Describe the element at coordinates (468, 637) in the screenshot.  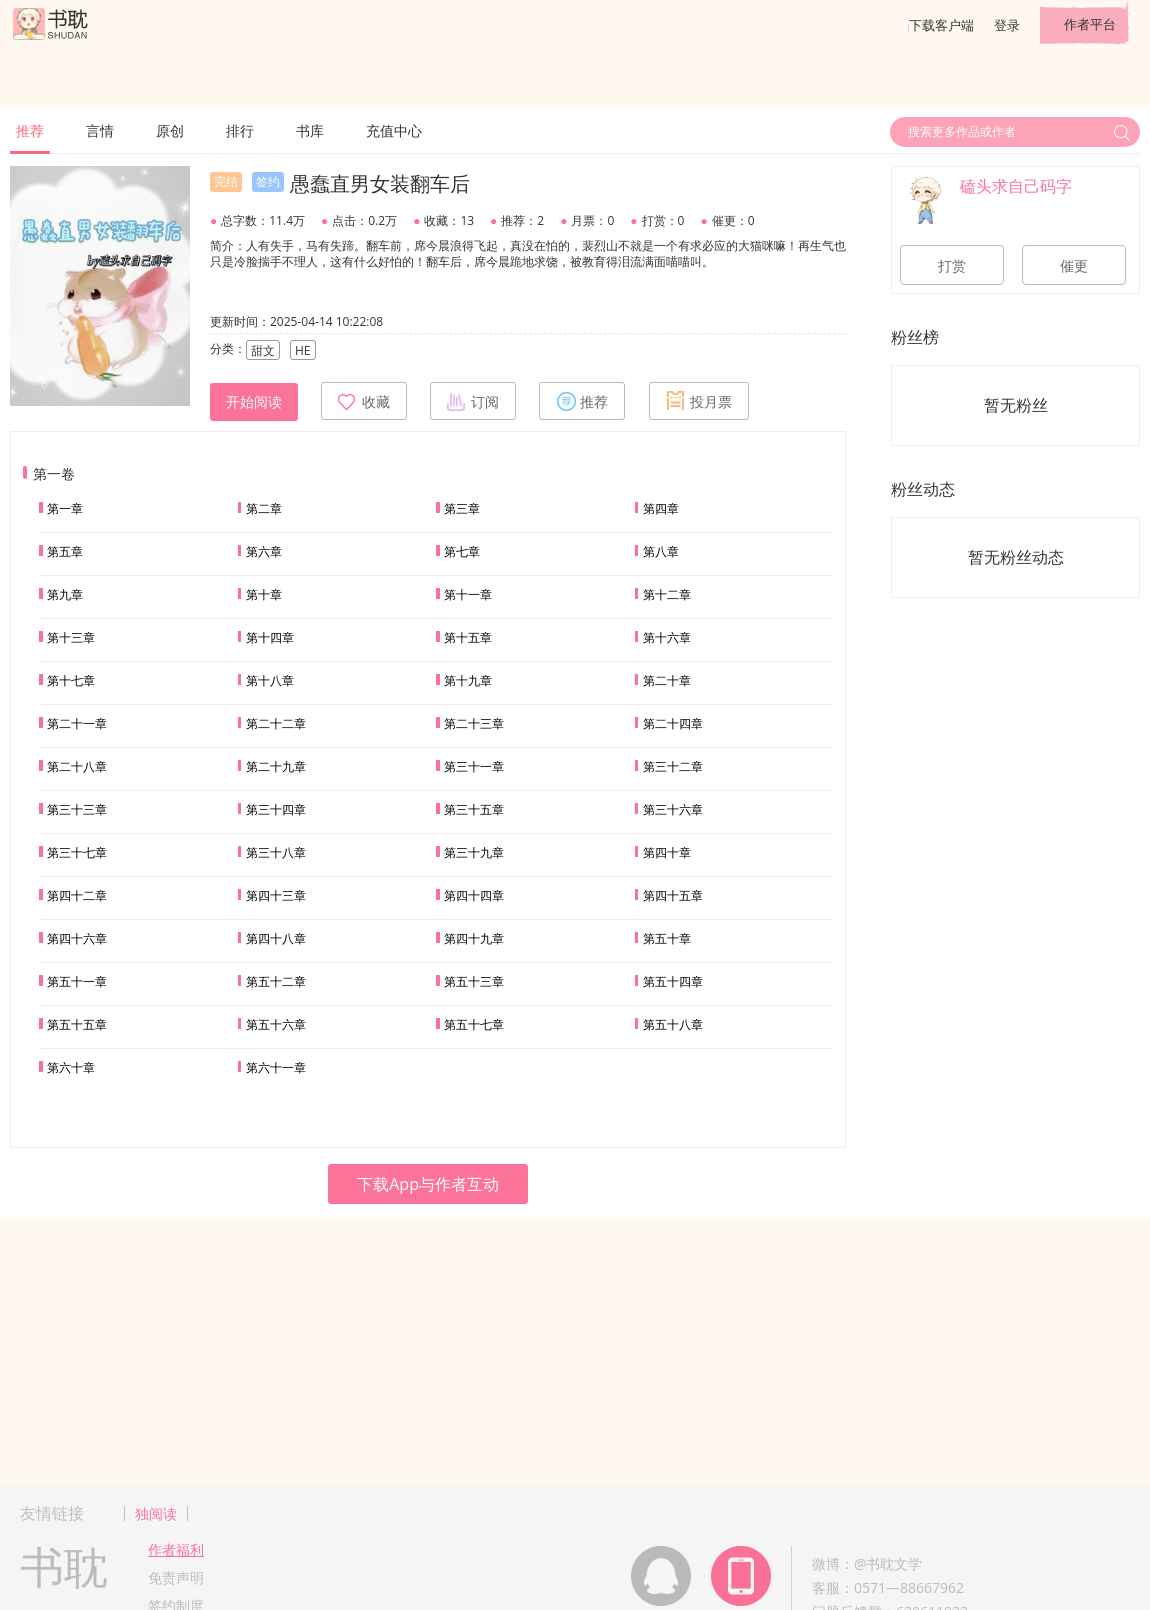
I see `第十五章` at that location.